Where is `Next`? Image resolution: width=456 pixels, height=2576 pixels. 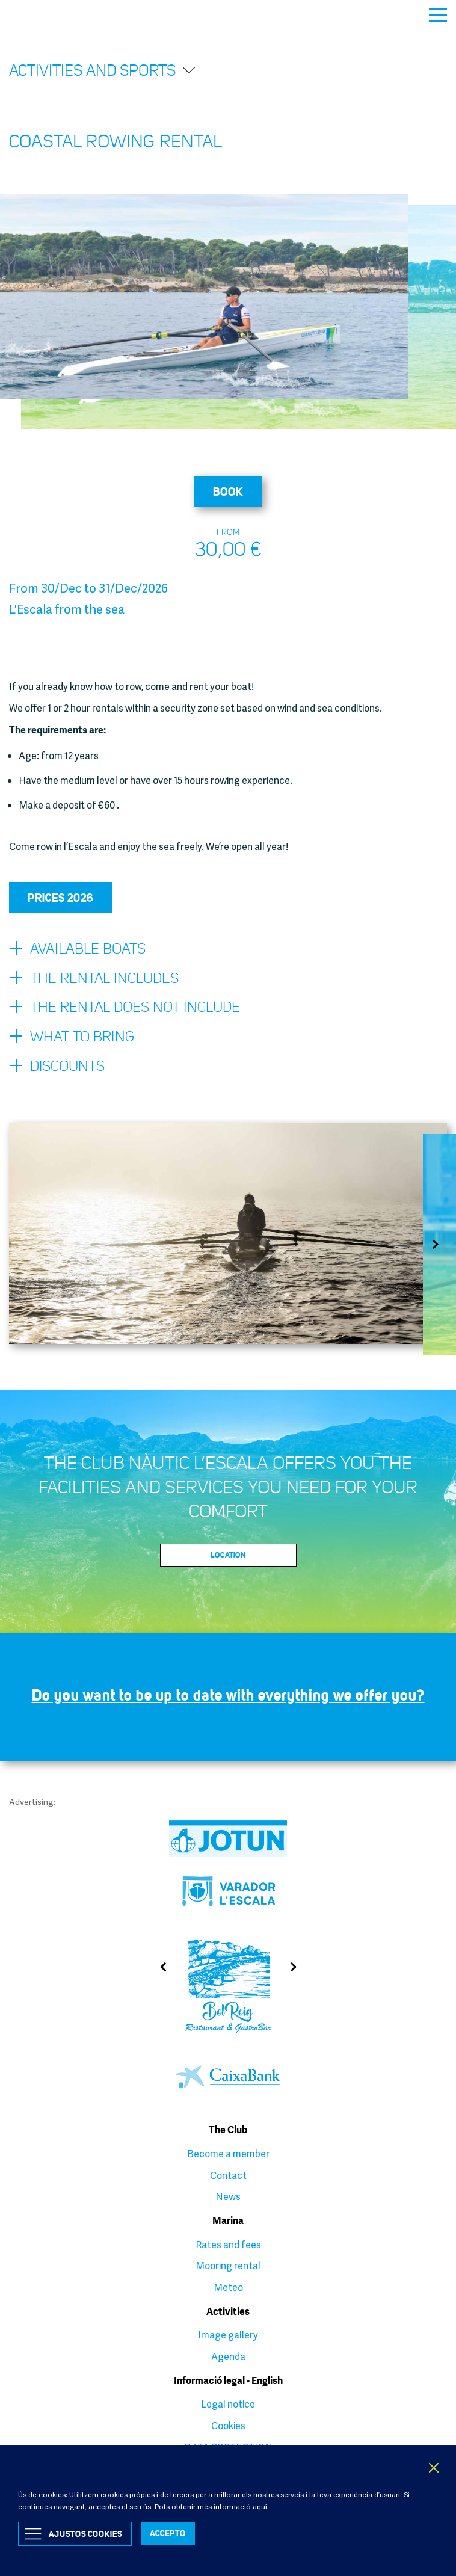 Next is located at coordinates (439, 1244).